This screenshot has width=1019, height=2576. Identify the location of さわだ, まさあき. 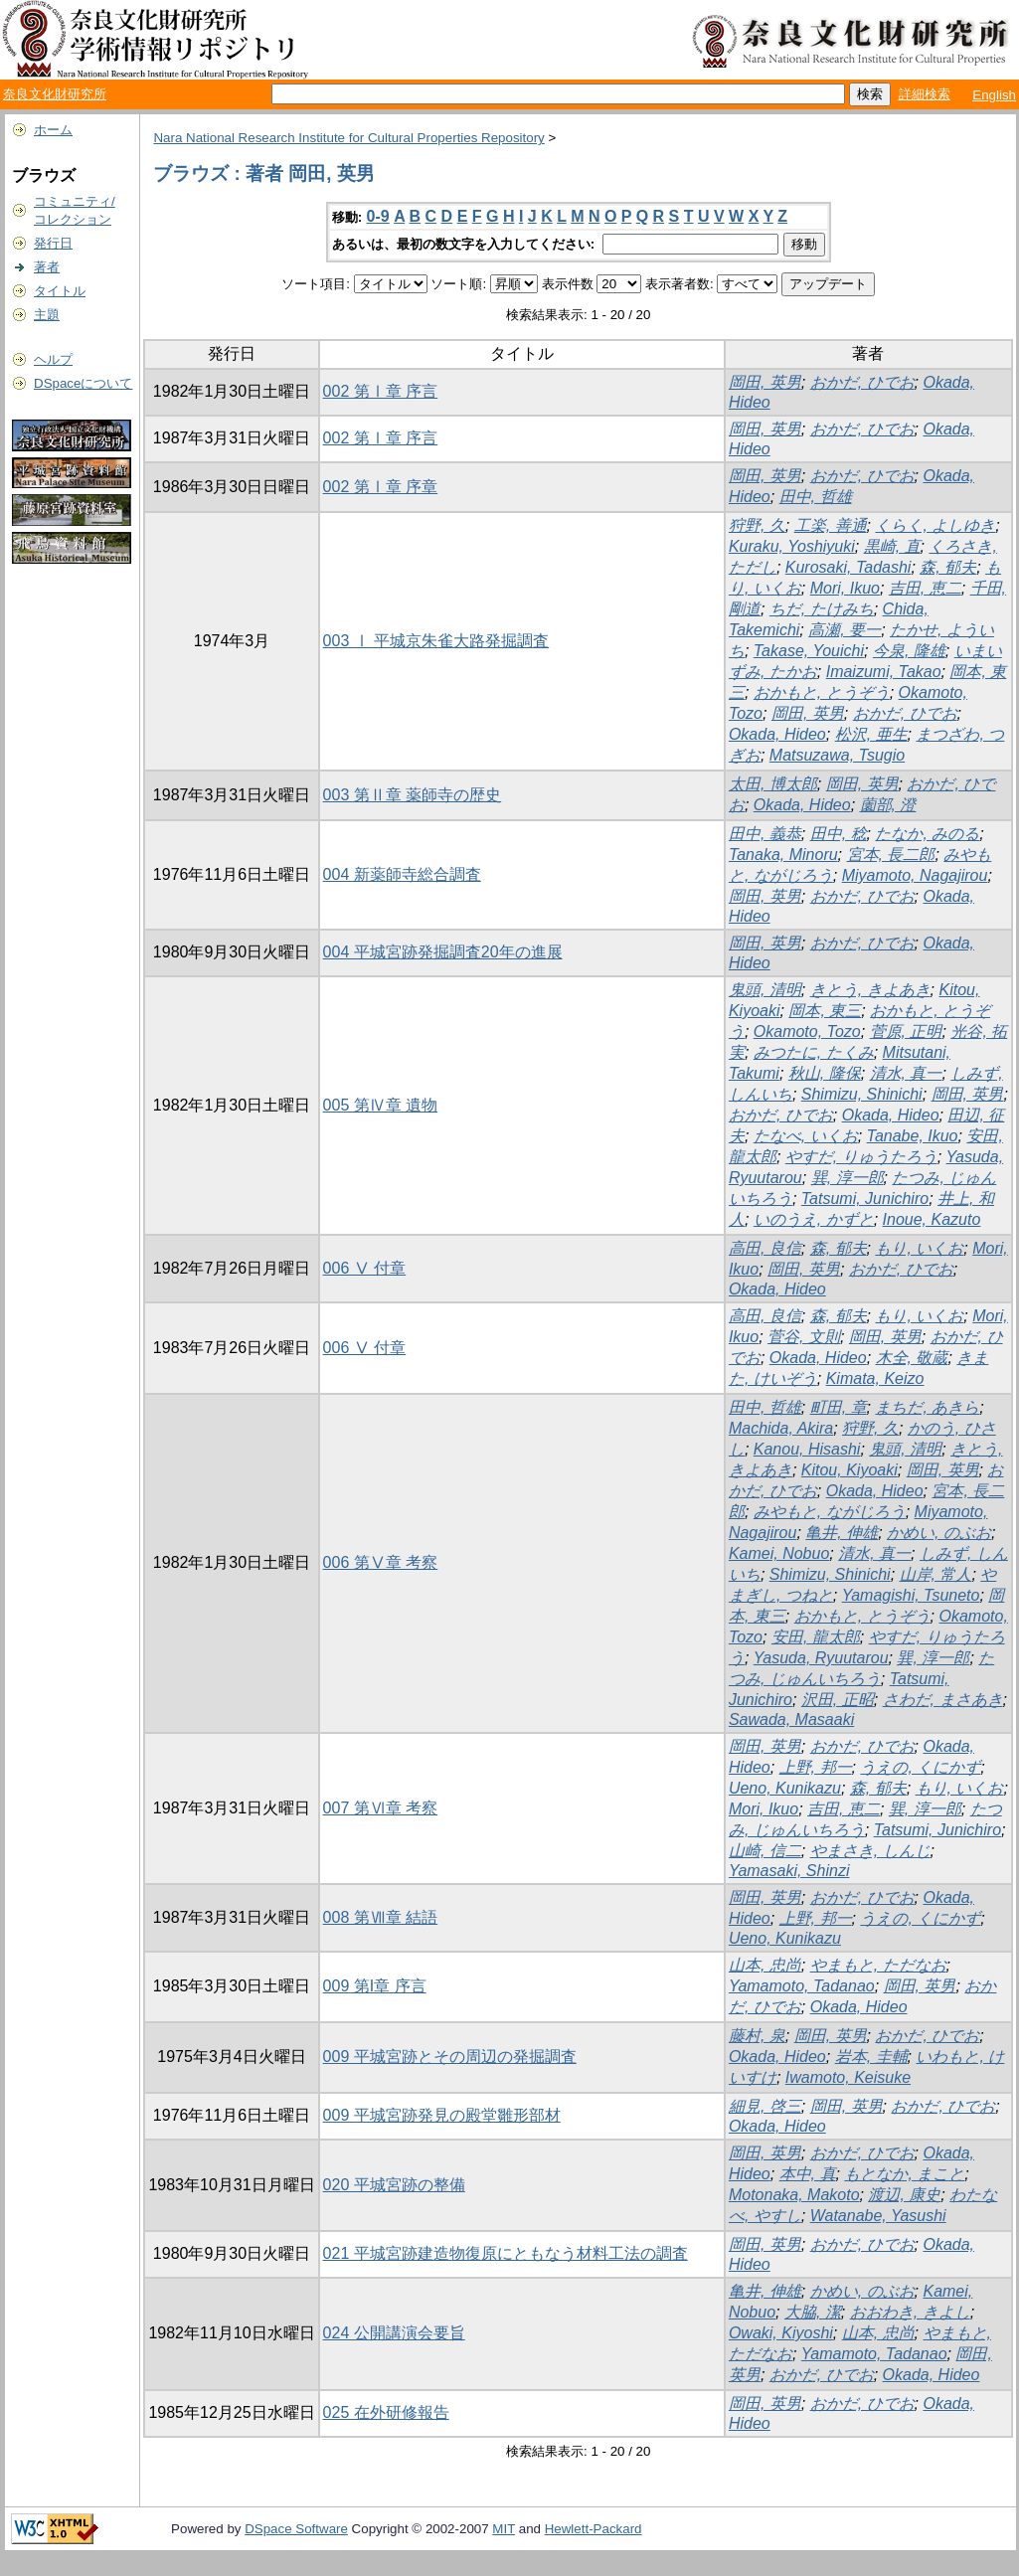
(943, 1699).